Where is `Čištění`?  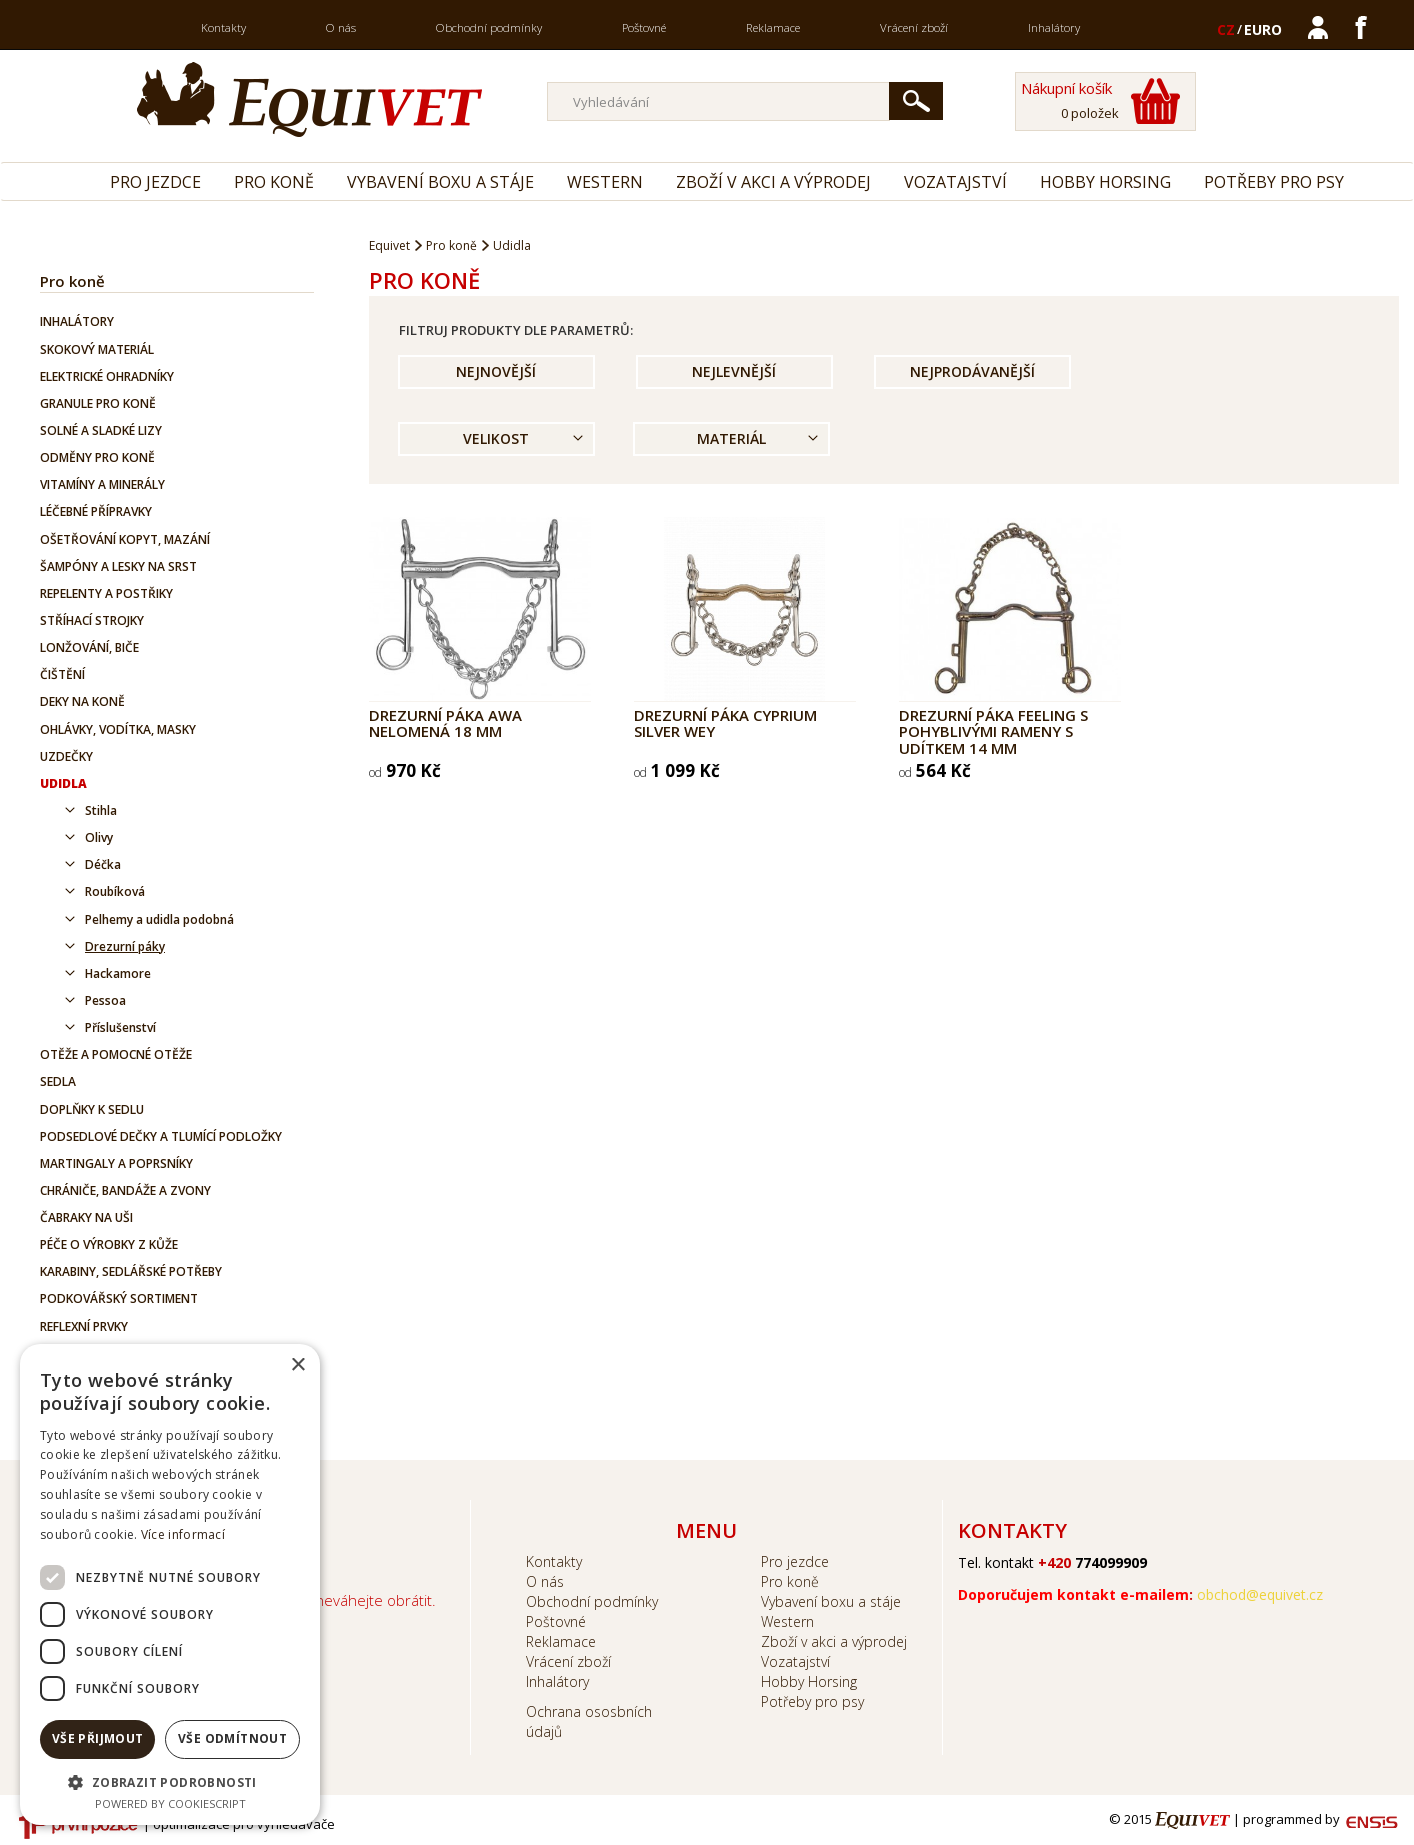
Čištění is located at coordinates (62, 674).